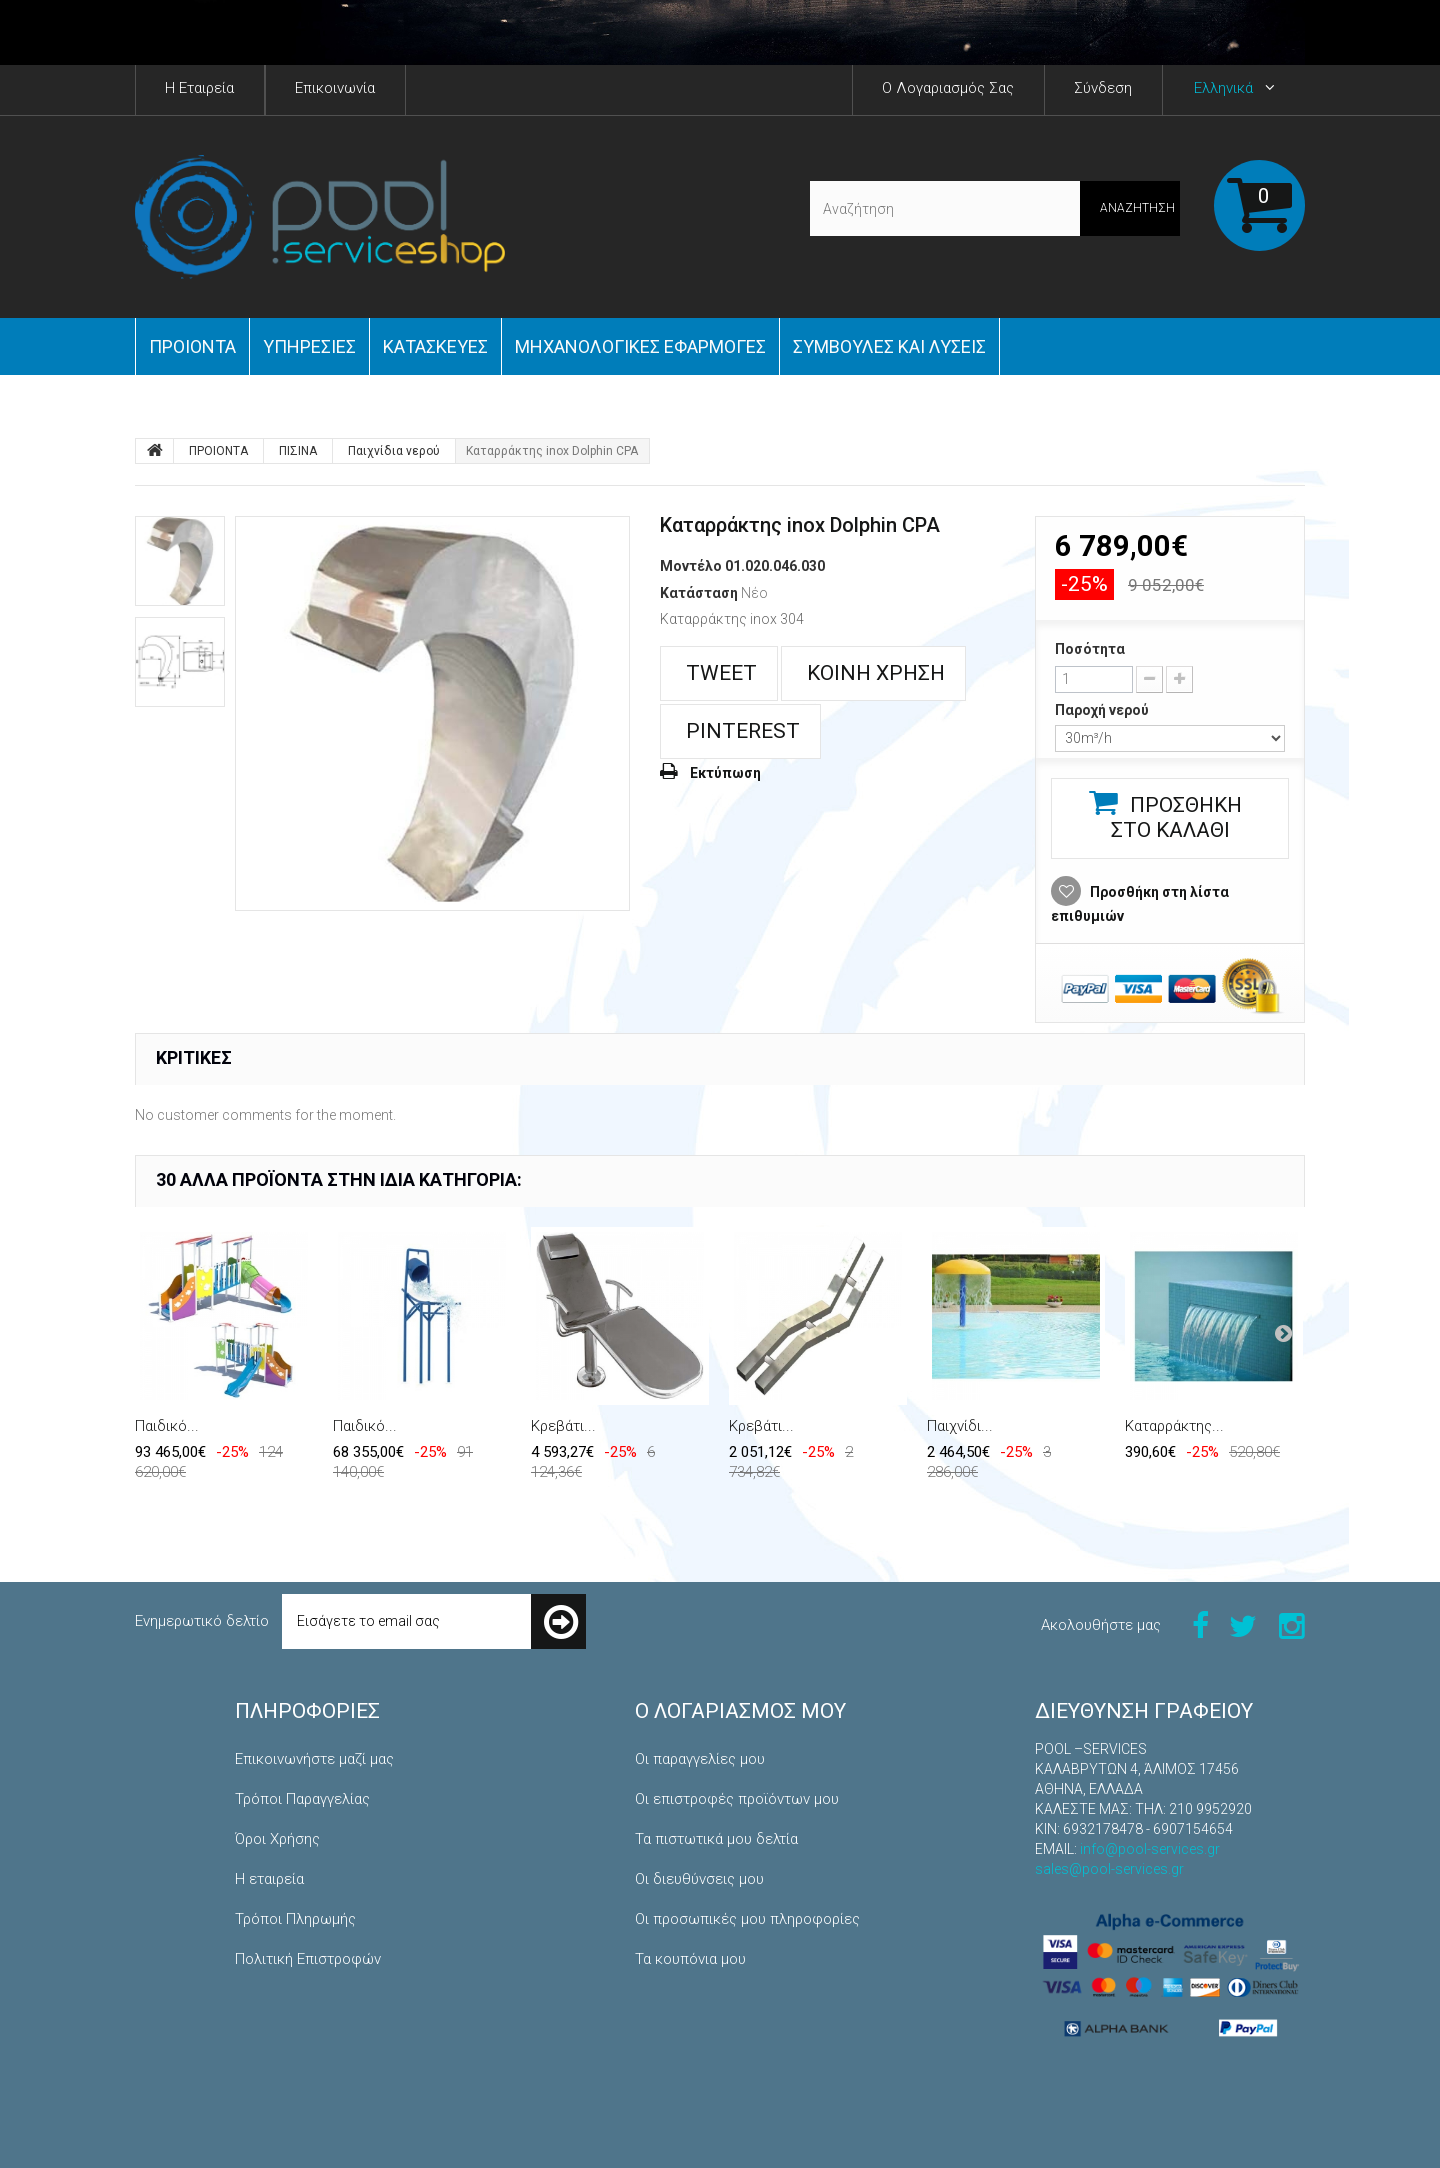  What do you see at coordinates (737, 1799) in the screenshot?
I see `Οι επιστροφές προϊόντων μου` at bounding box center [737, 1799].